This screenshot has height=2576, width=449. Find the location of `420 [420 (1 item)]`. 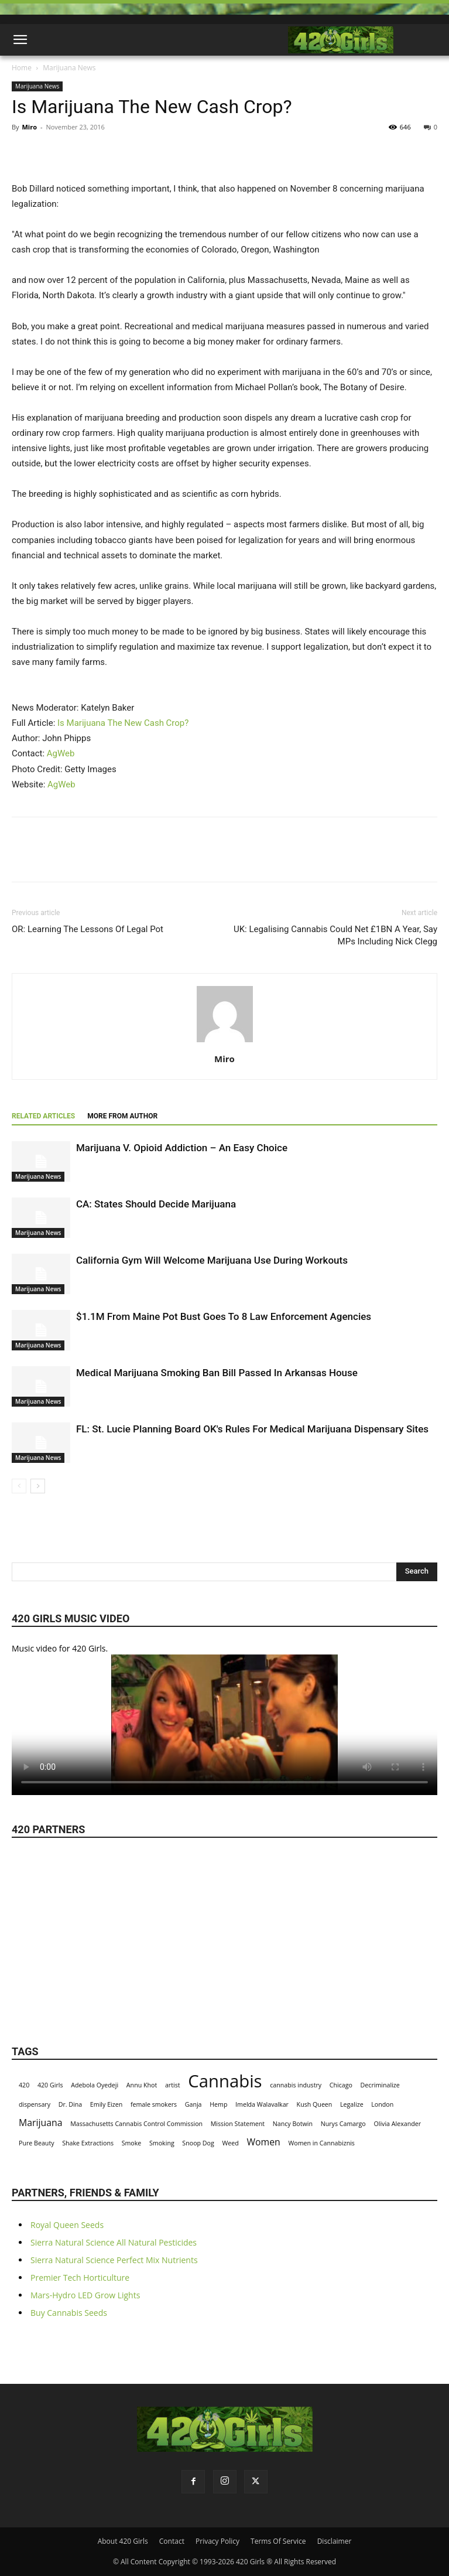

420 [420 (1 item)] is located at coordinates (24, 2085).